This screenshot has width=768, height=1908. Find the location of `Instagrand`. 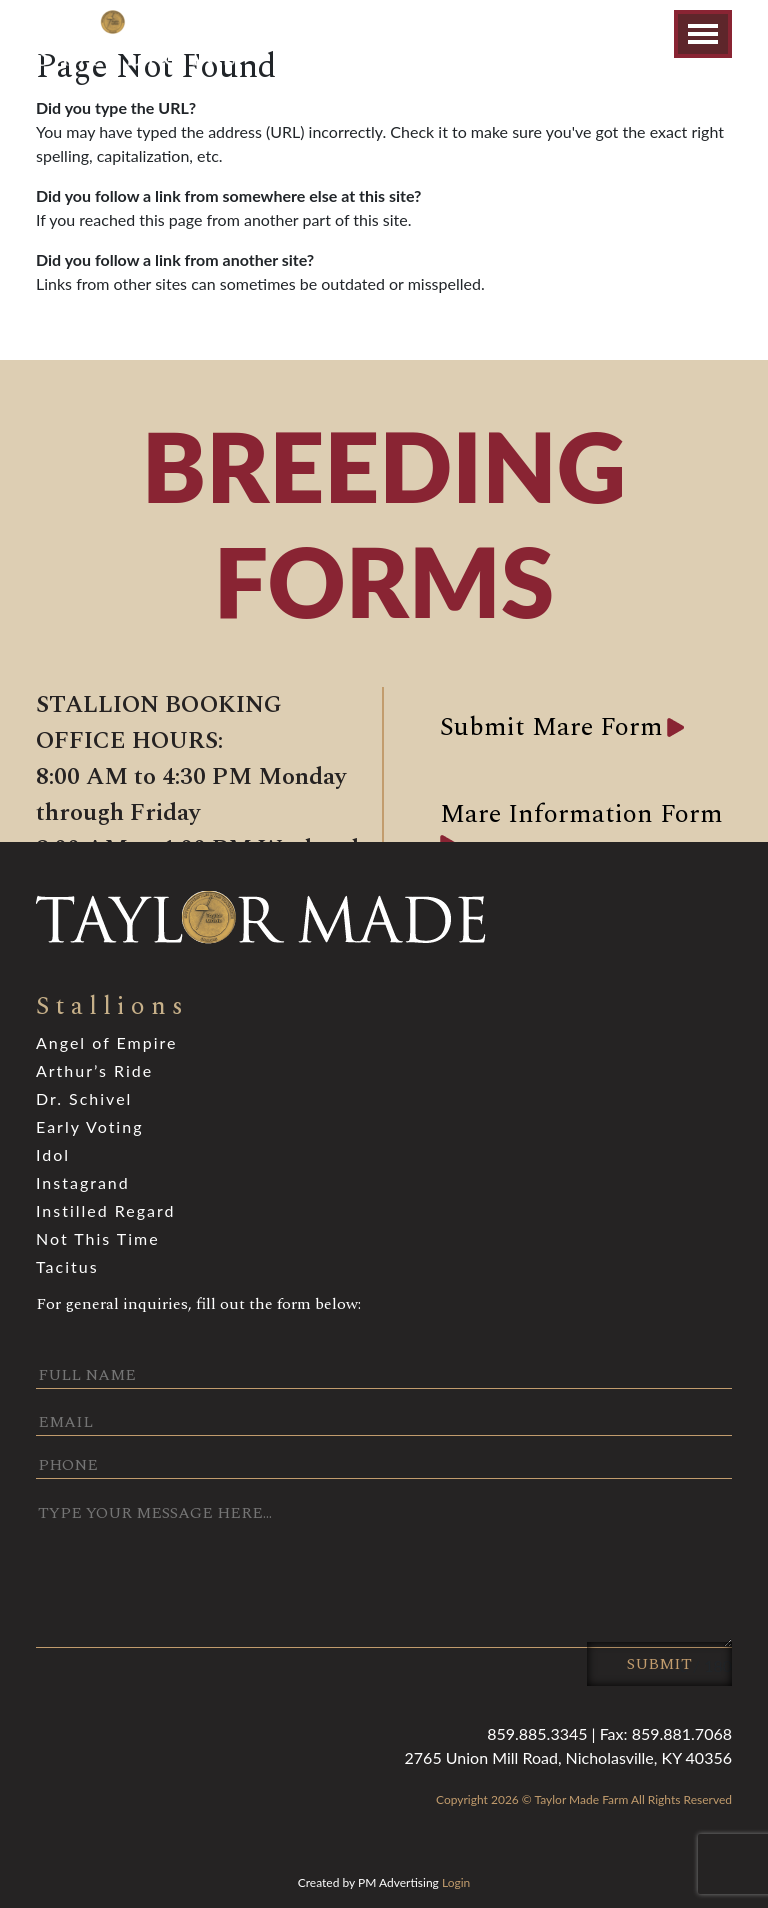

Instagrand is located at coordinates (83, 1182).